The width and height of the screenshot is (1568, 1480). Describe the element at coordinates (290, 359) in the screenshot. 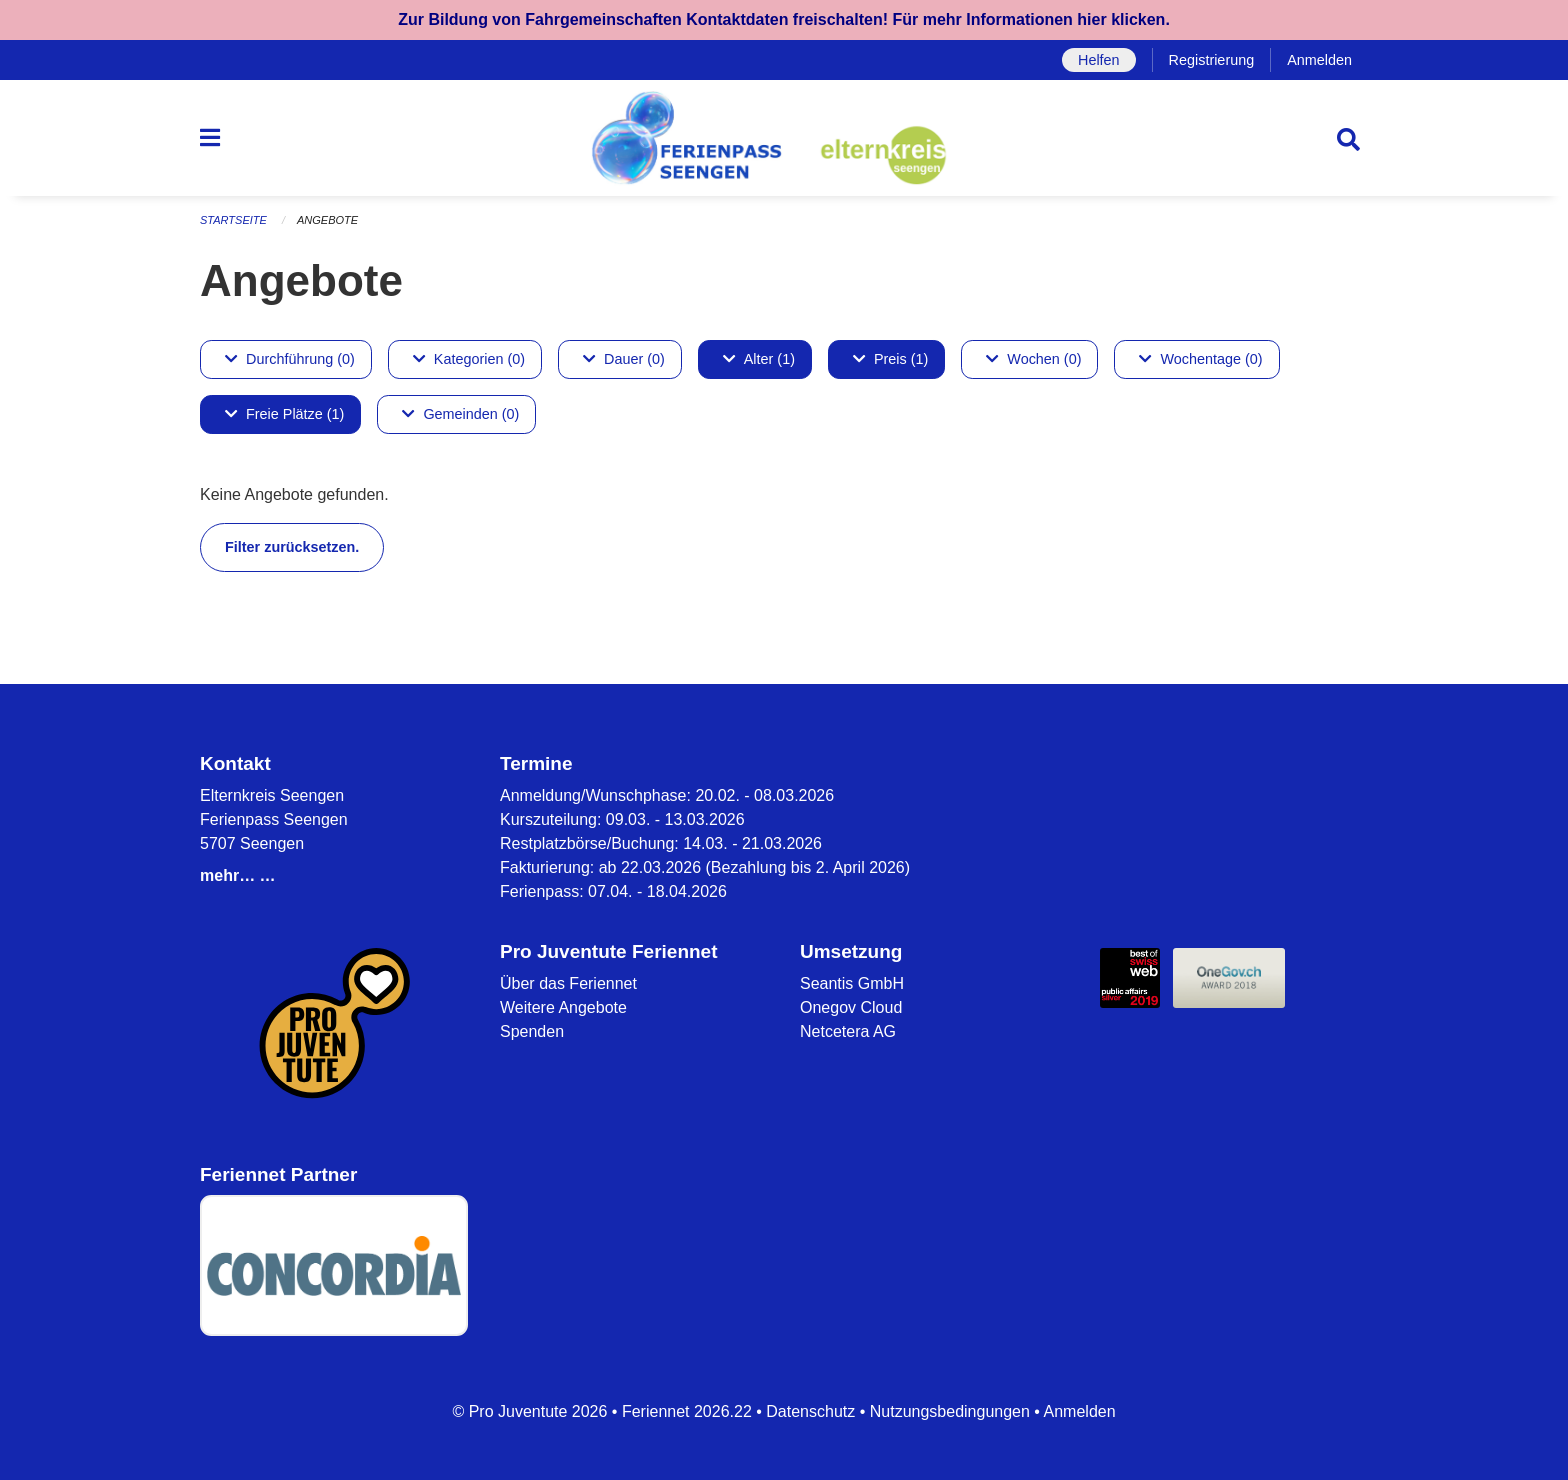

I see `Durchführung (0)` at that location.